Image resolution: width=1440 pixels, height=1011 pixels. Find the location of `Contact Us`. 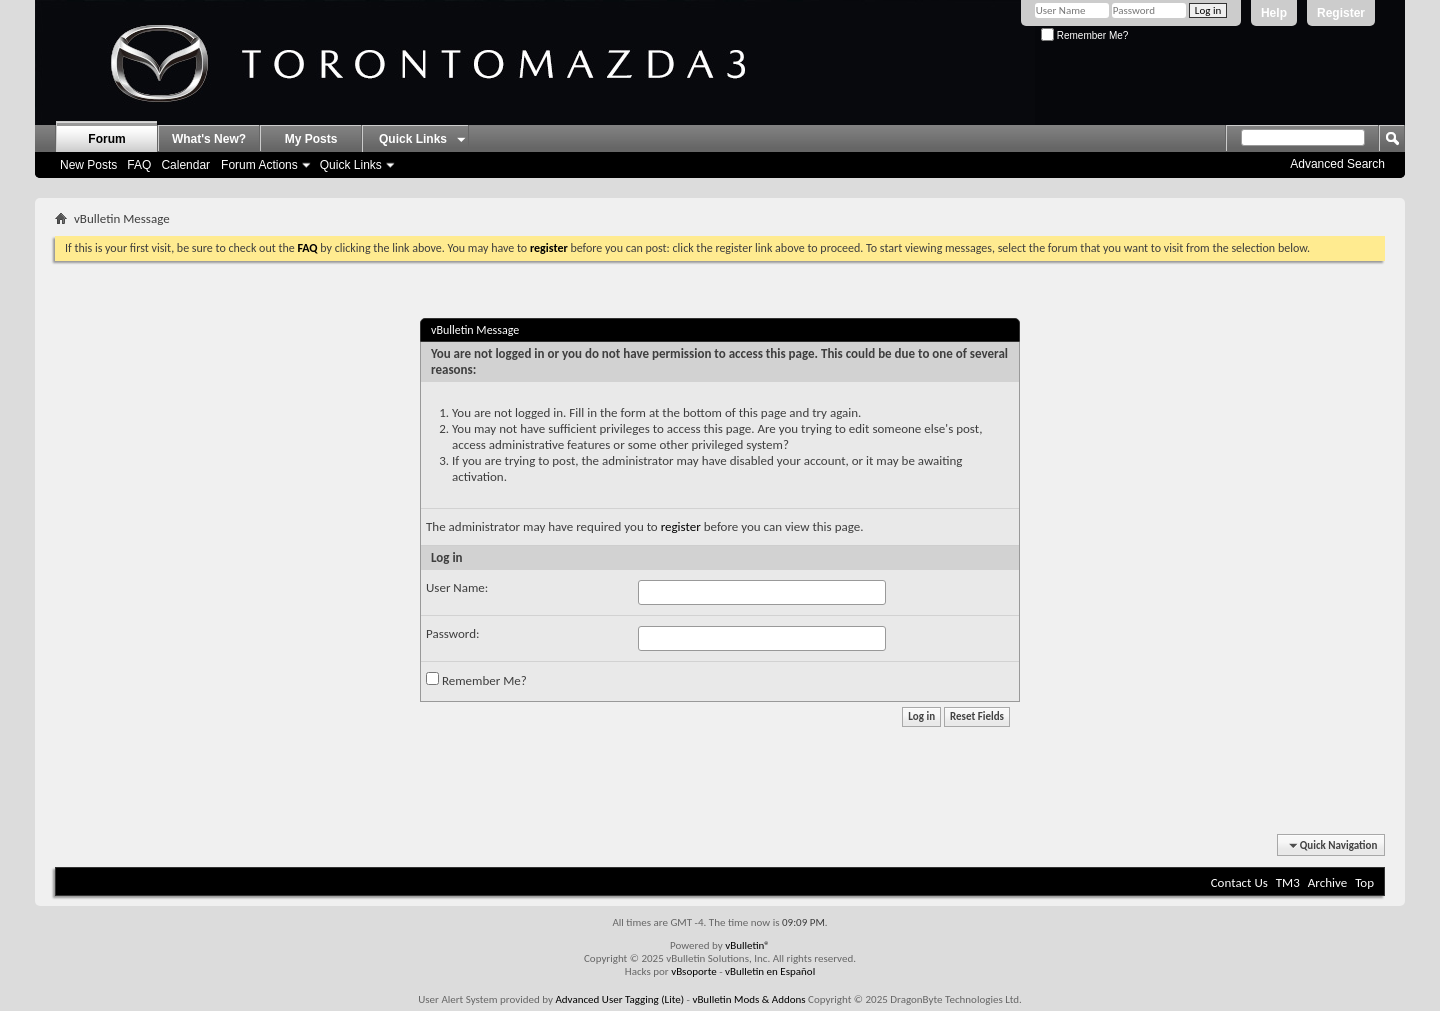

Contact Us is located at coordinates (1239, 882).